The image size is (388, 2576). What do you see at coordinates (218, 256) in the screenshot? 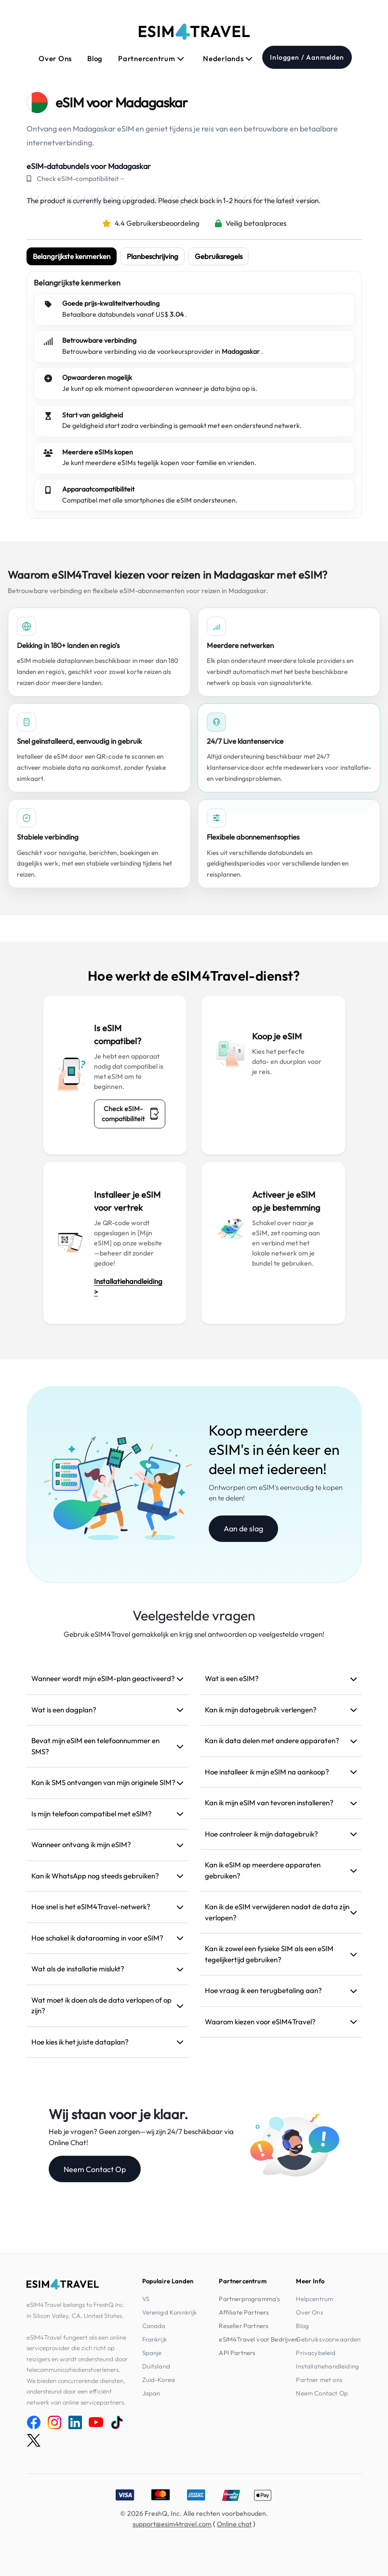
I see `Gebruiksregels [tab]` at bounding box center [218, 256].